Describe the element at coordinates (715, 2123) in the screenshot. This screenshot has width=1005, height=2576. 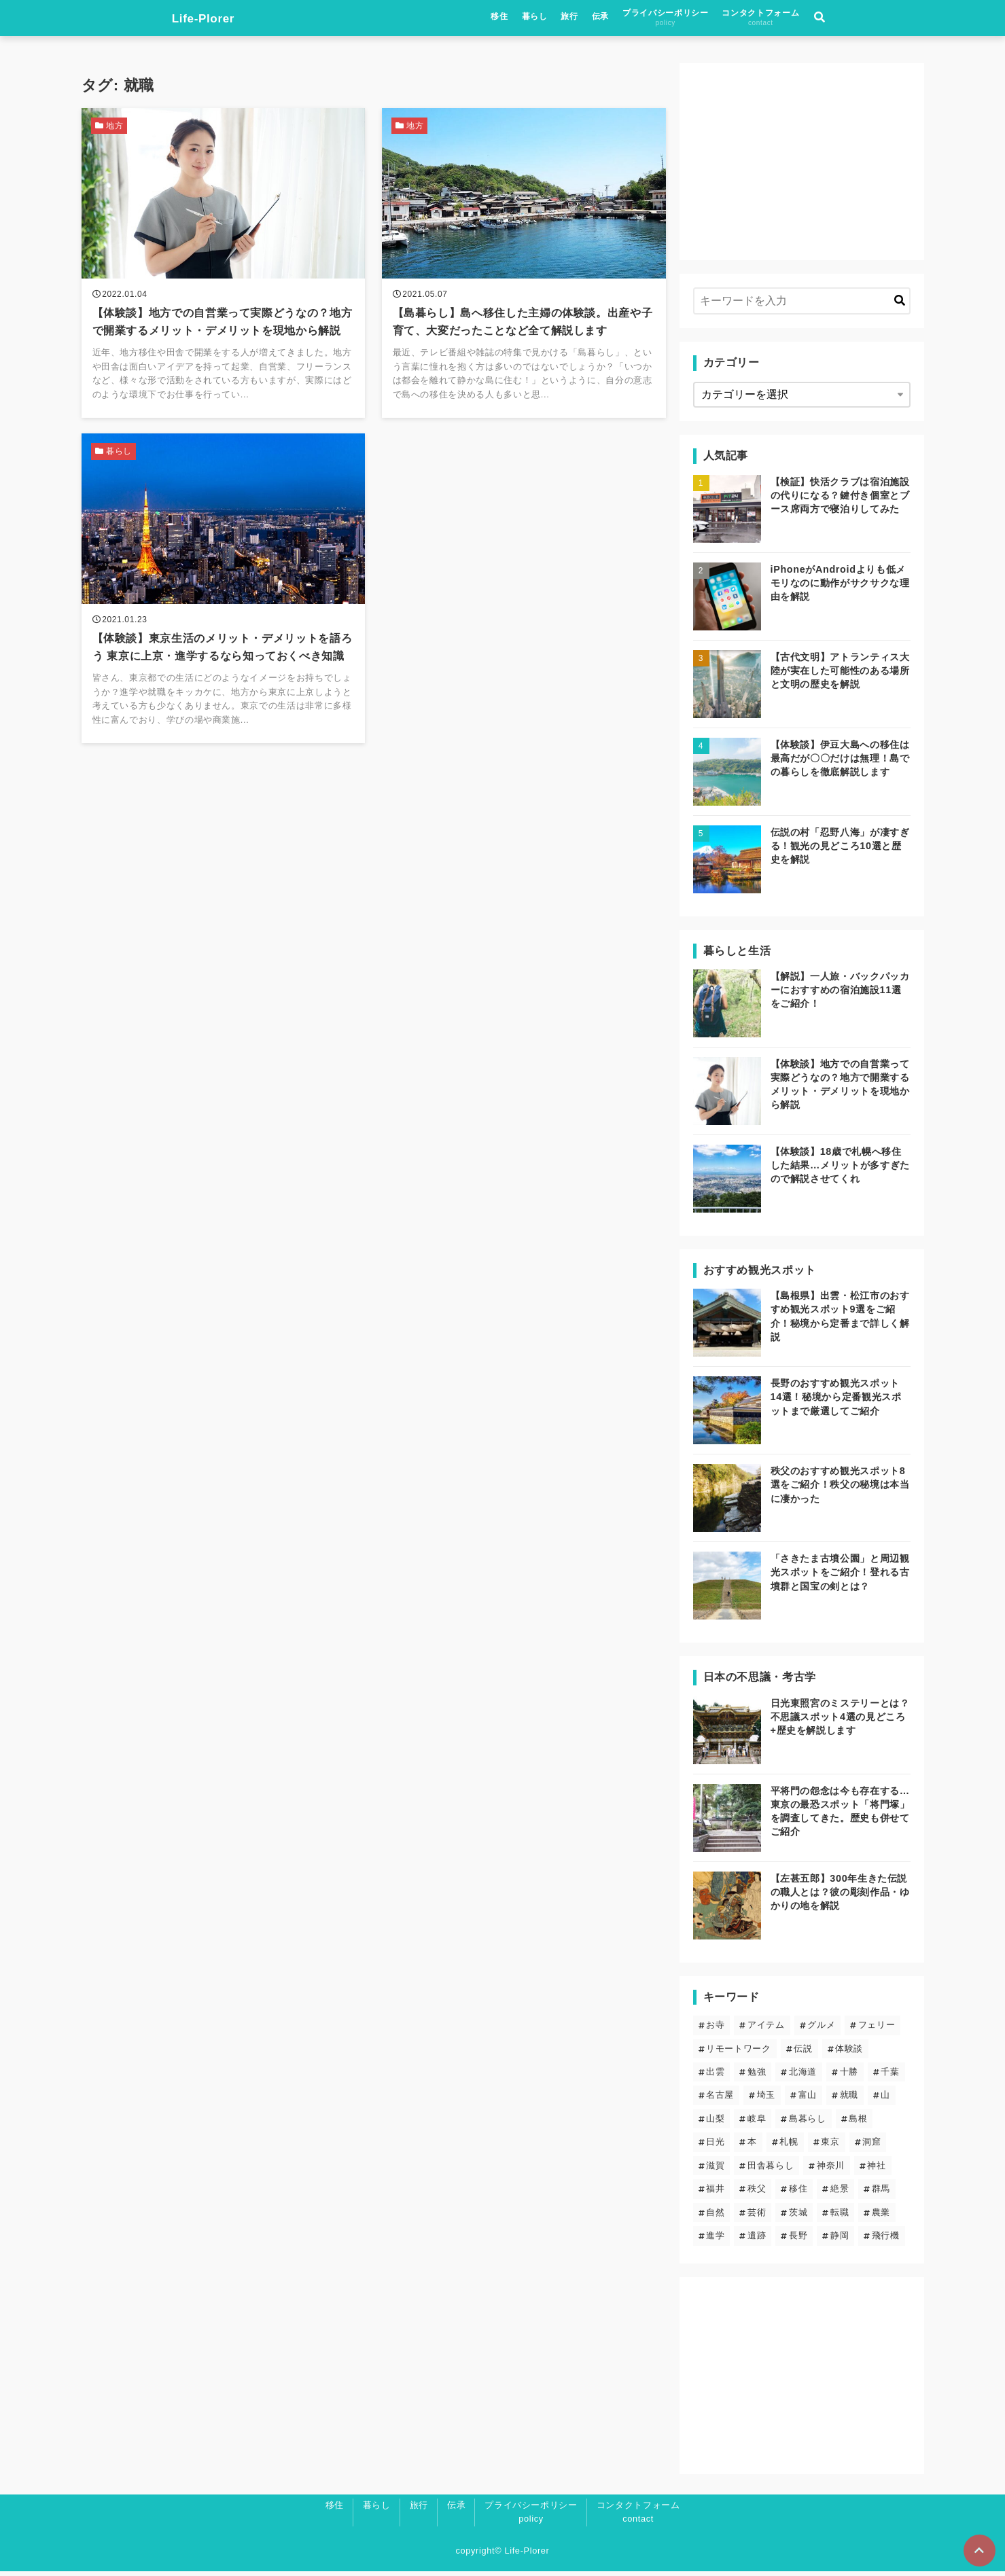
I see `山梨 [山梨 (2個の項目)]` at that location.